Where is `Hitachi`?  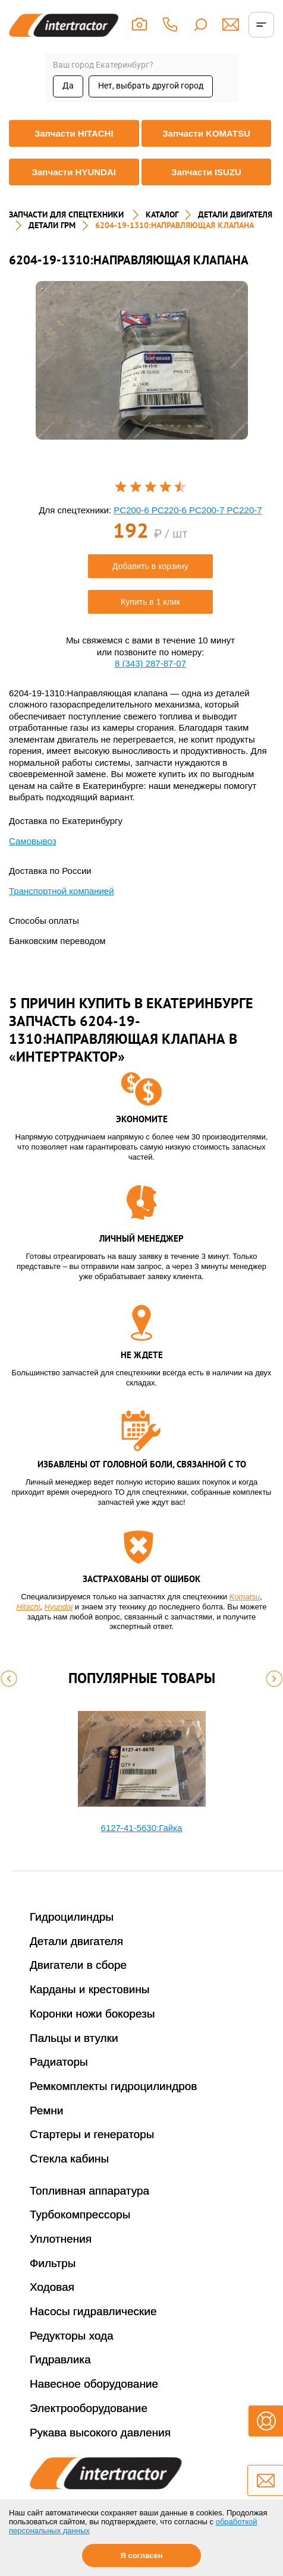
Hitachi is located at coordinates (28, 1606).